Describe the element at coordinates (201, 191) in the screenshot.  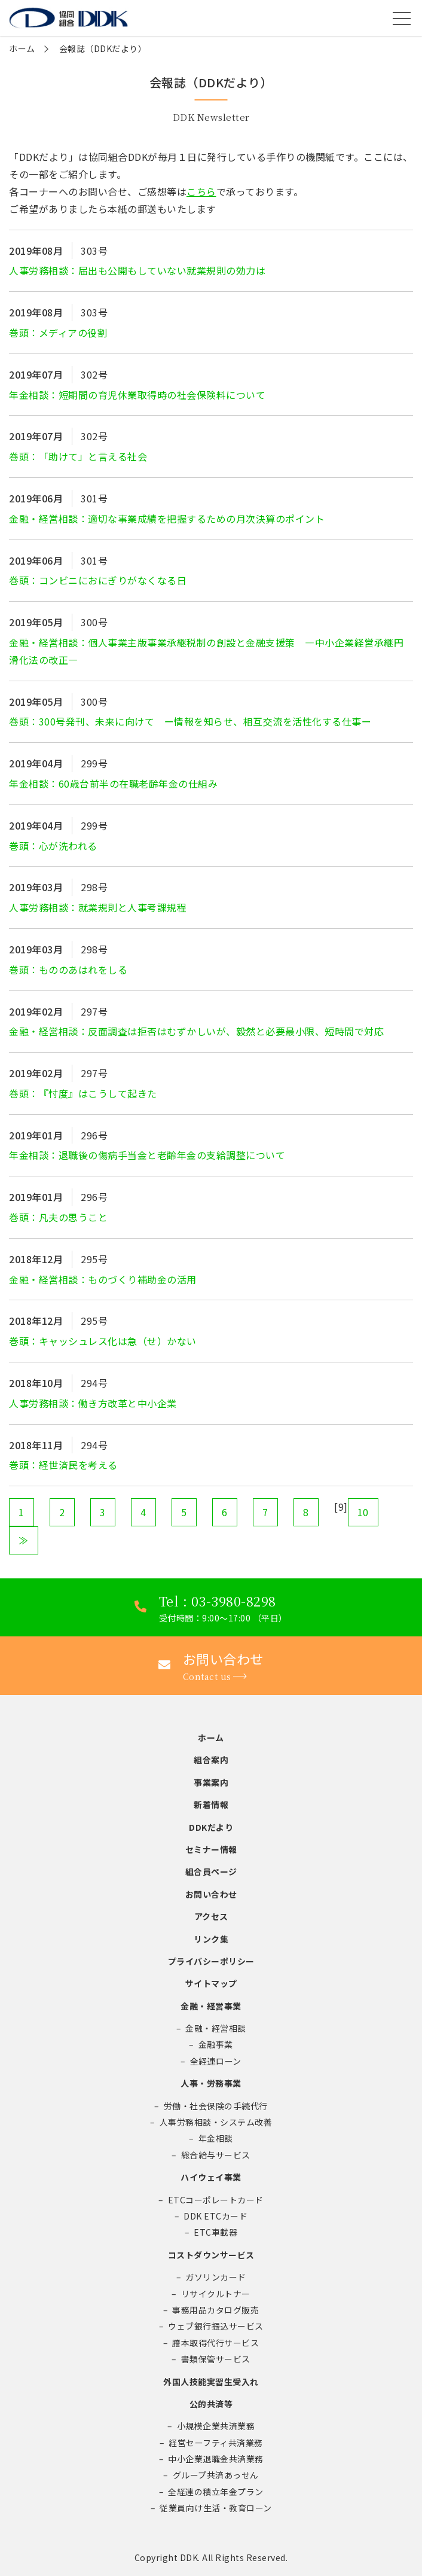
I see `こちら` at that location.